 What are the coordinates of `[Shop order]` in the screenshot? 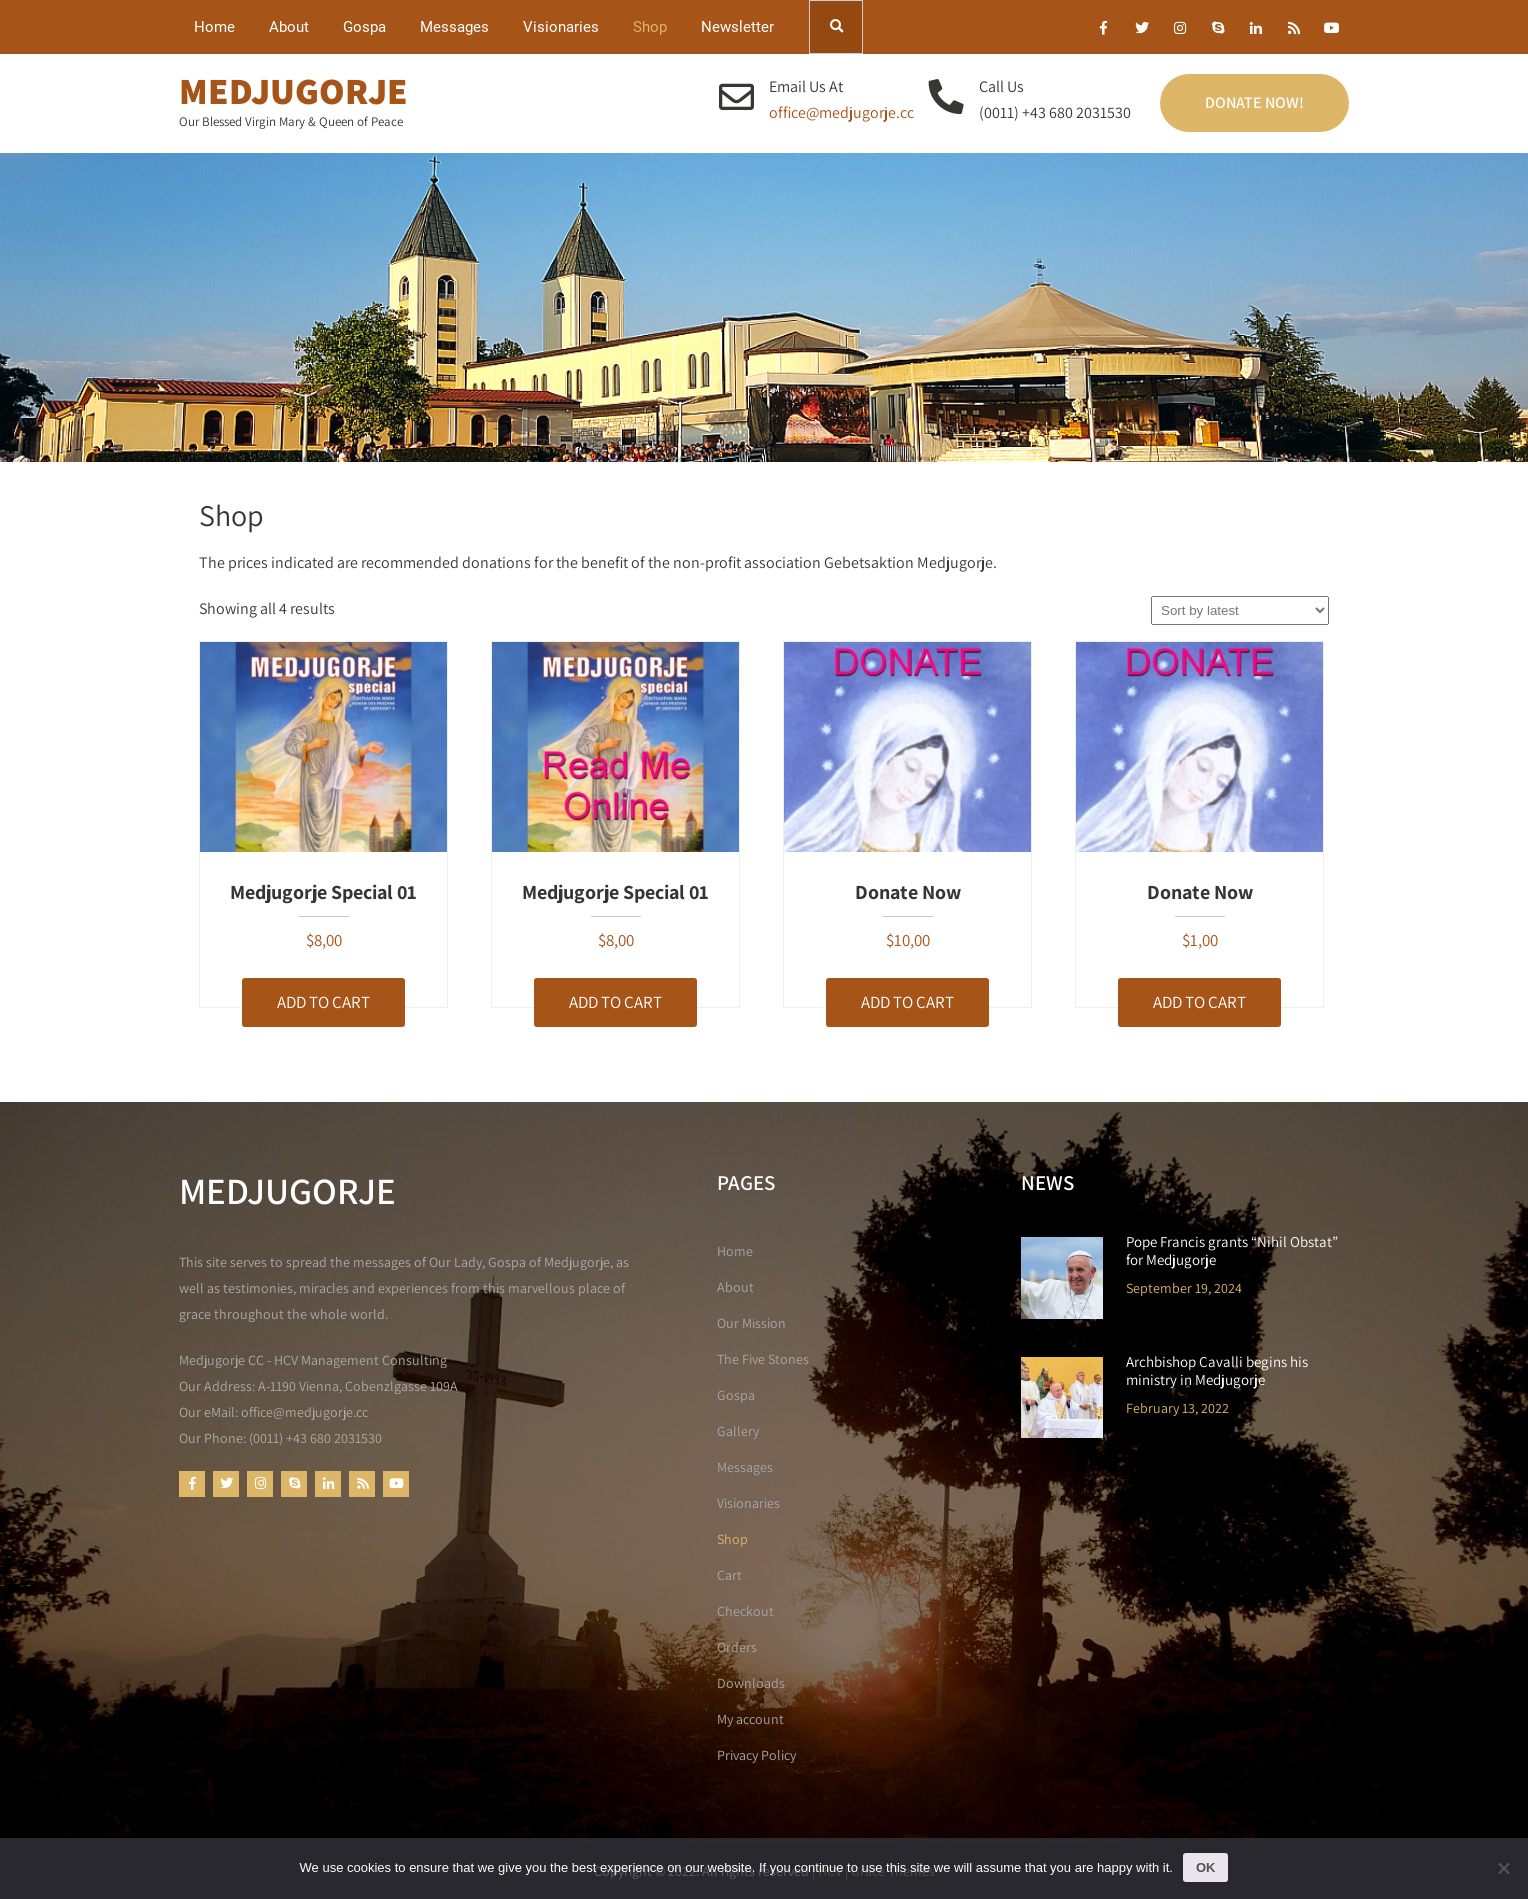 It's located at (1240, 610).